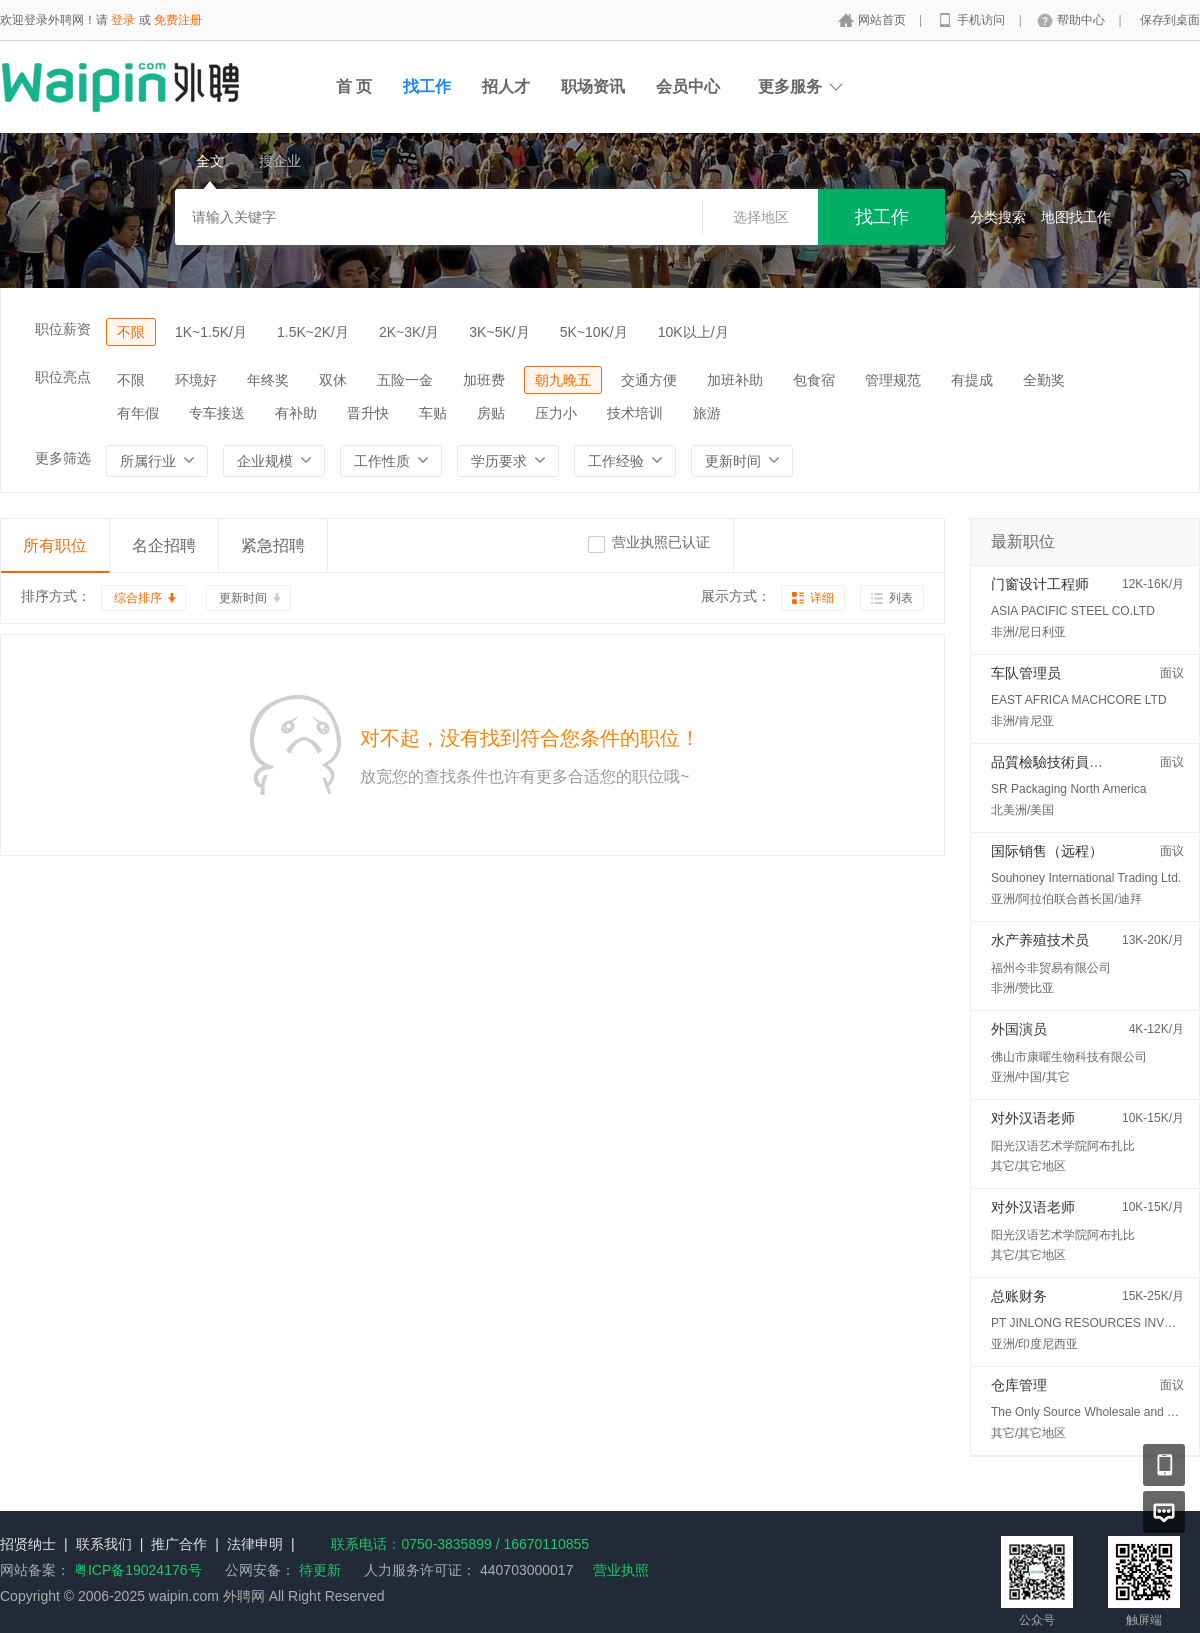 The image size is (1200, 1633). What do you see at coordinates (901, 598) in the screenshot?
I see `列表` at bounding box center [901, 598].